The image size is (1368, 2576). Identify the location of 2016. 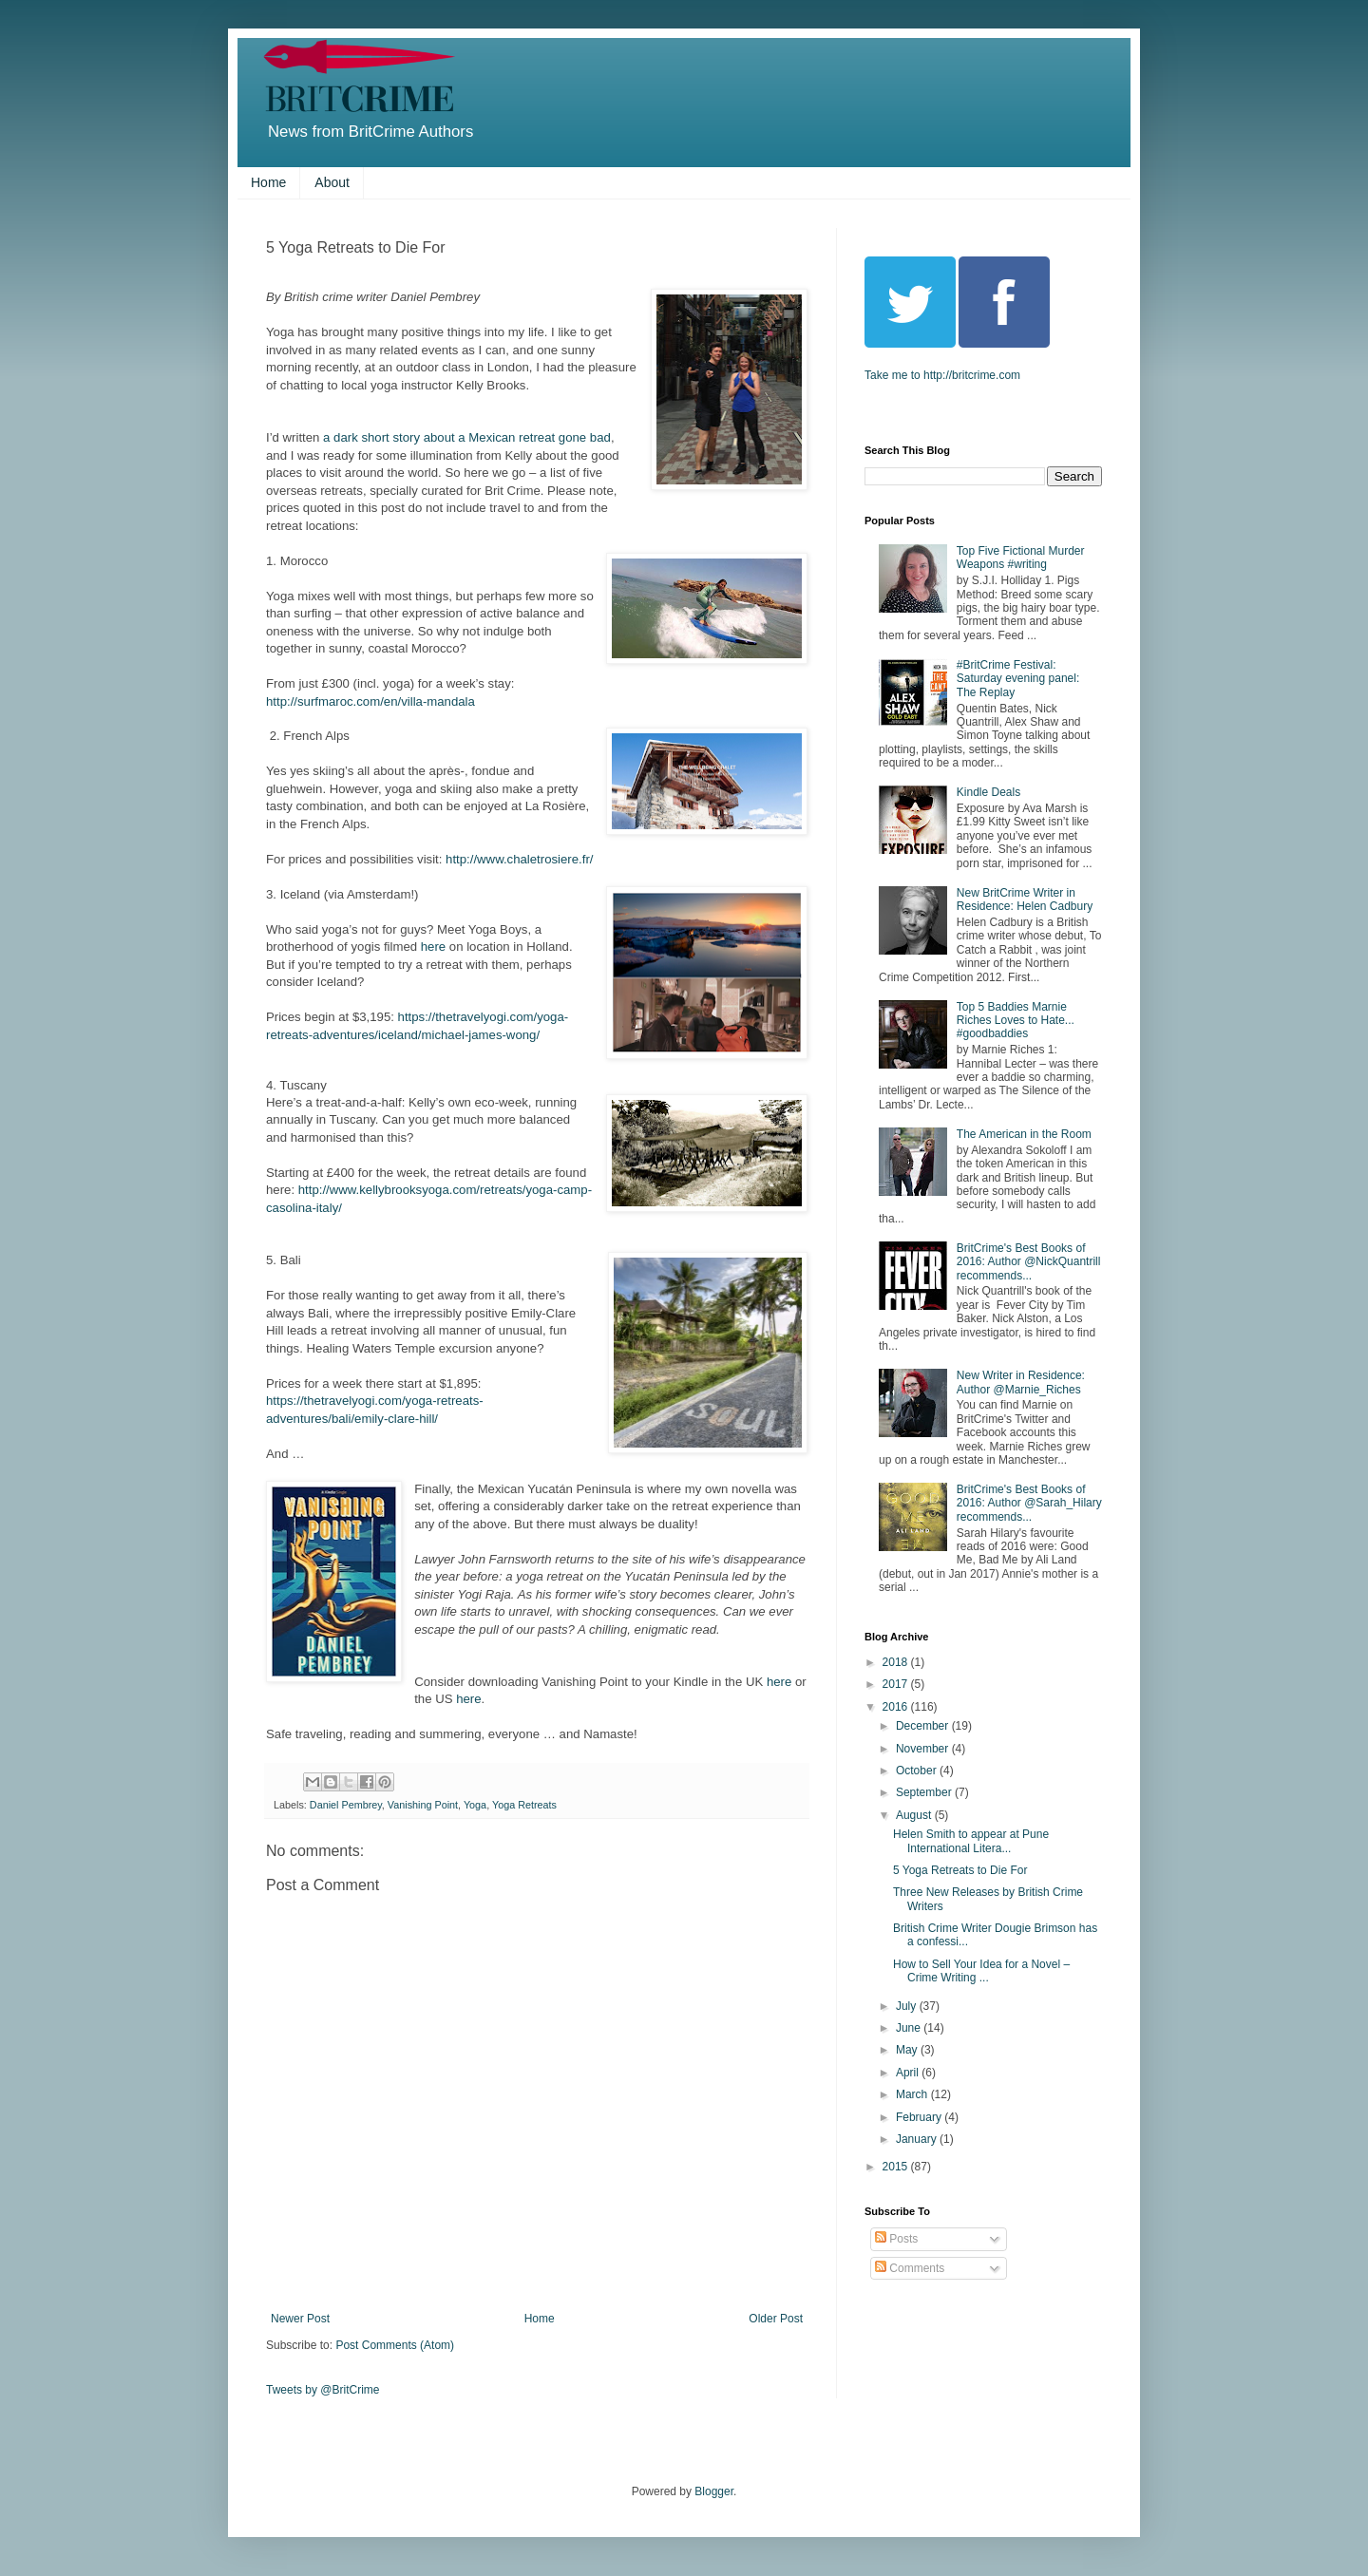
(897, 1707).